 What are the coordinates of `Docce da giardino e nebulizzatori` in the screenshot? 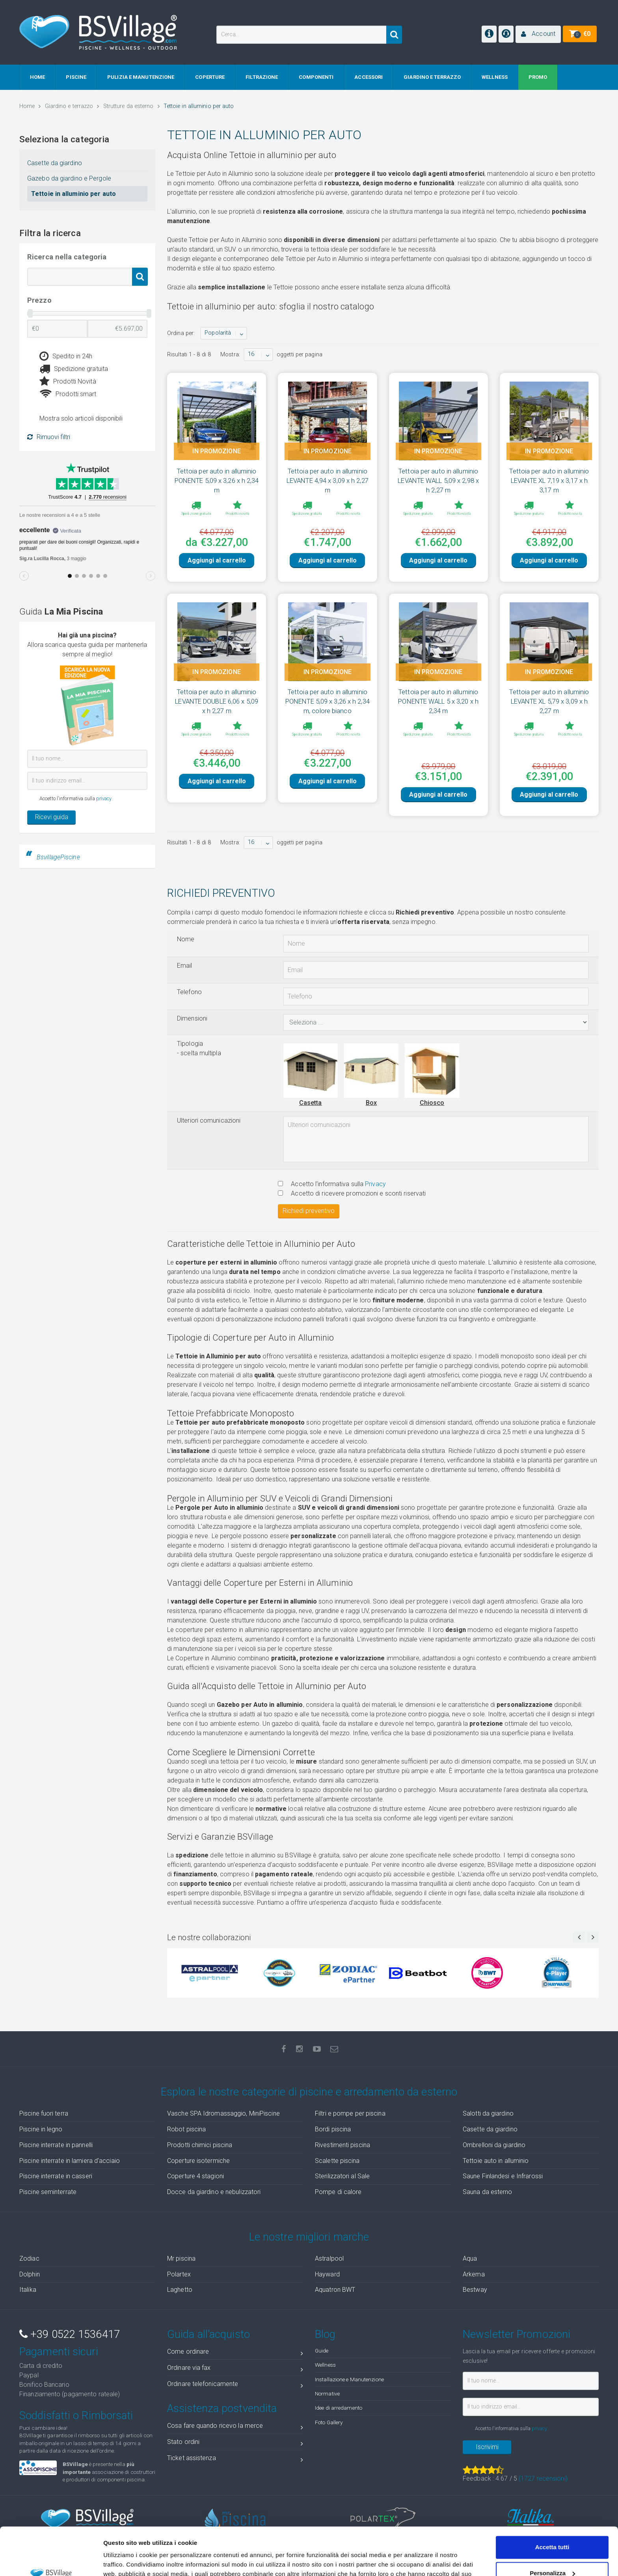 It's located at (214, 2192).